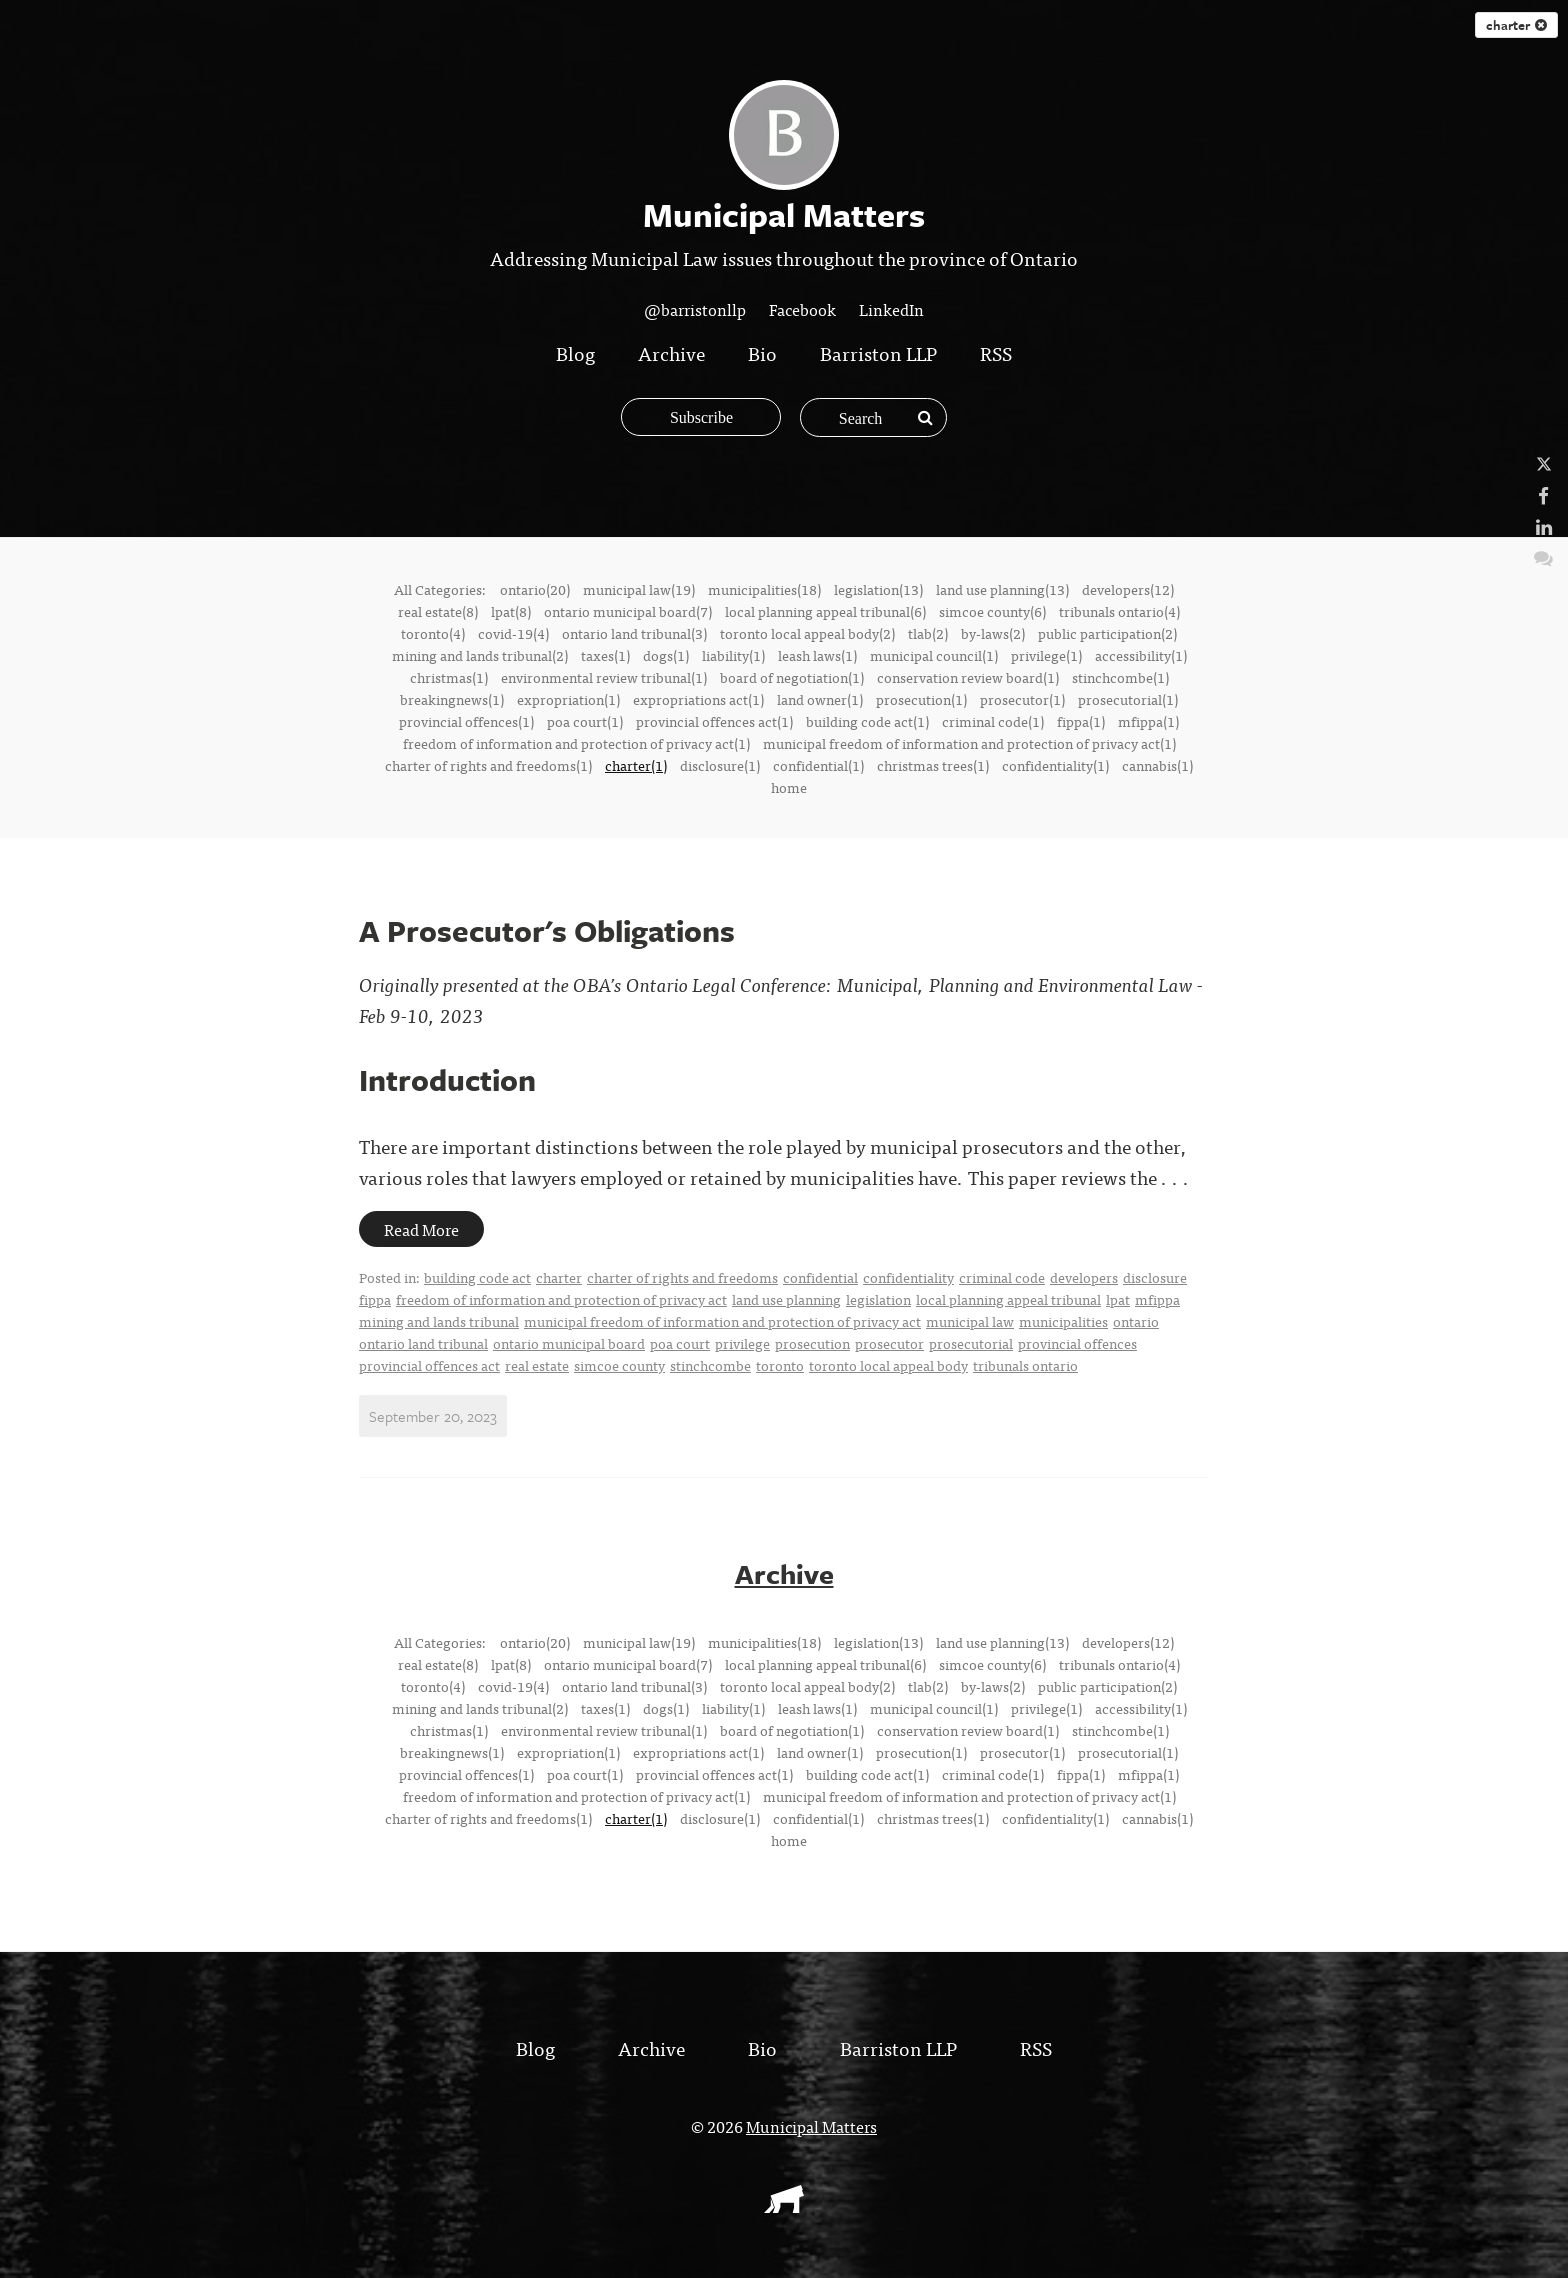  What do you see at coordinates (1157, 1299) in the screenshot?
I see `mfippa` at bounding box center [1157, 1299].